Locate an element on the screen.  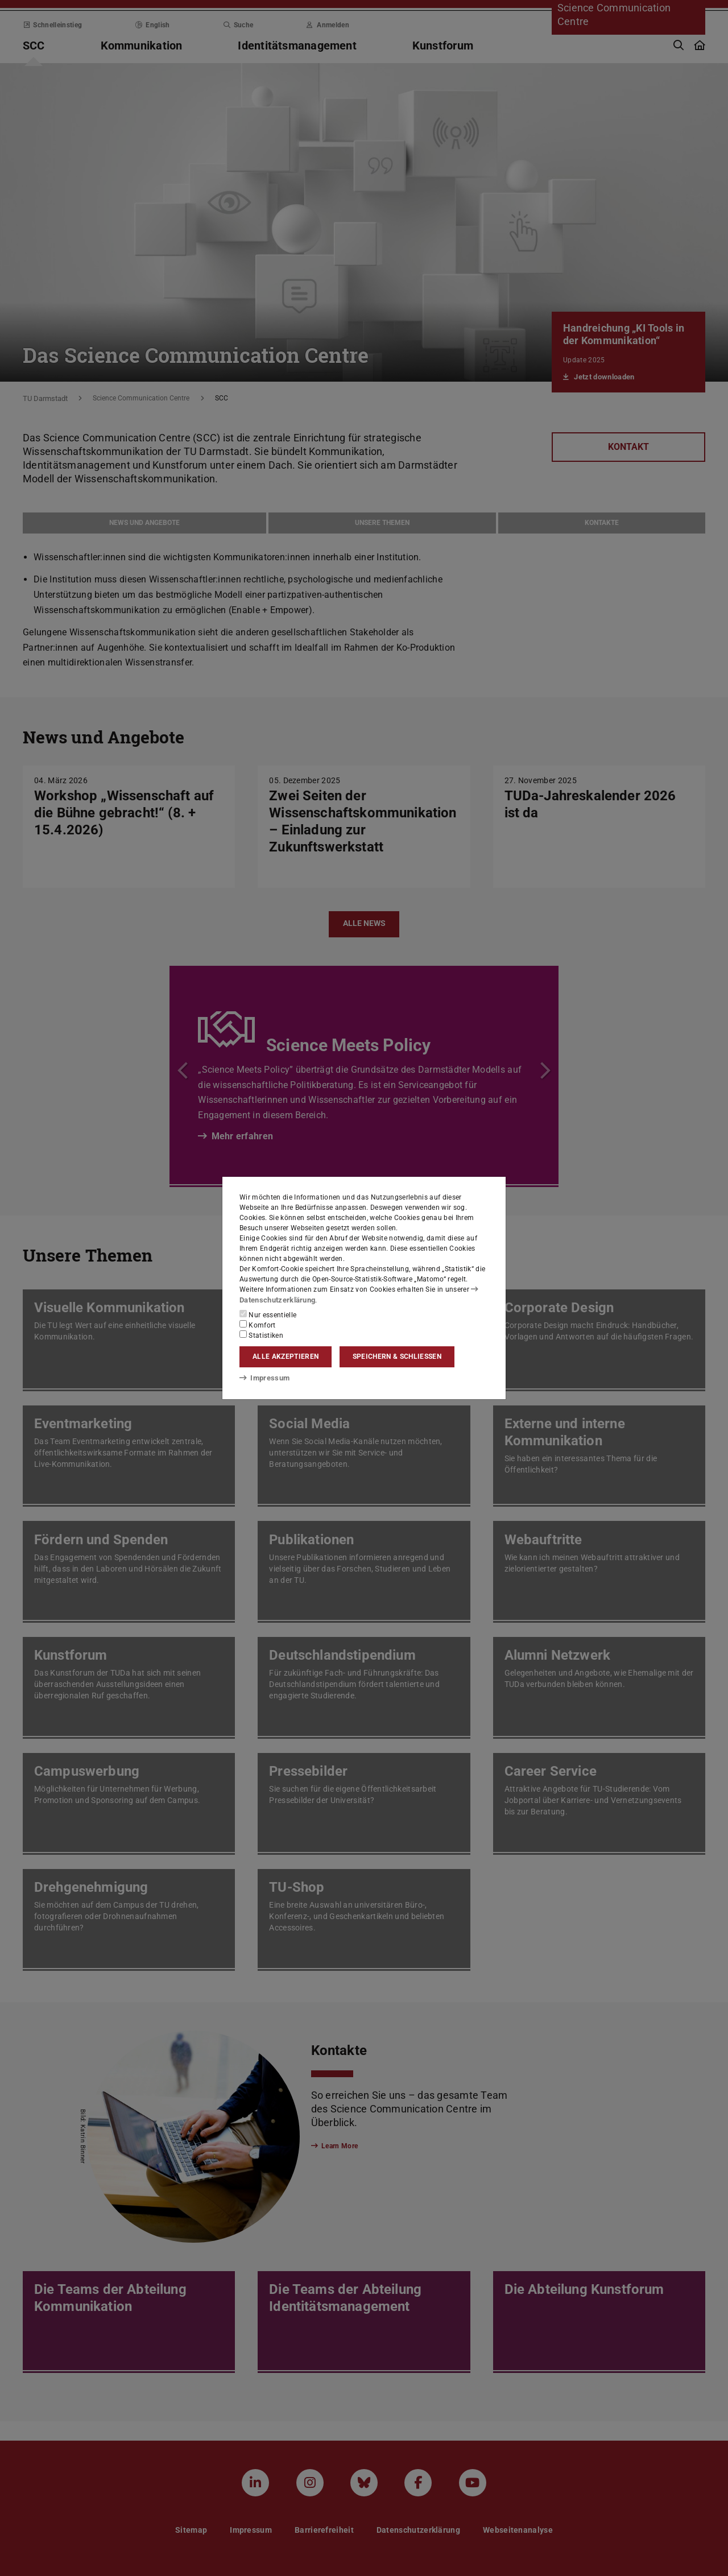
Nur essentielle is located at coordinates (267, 1313).